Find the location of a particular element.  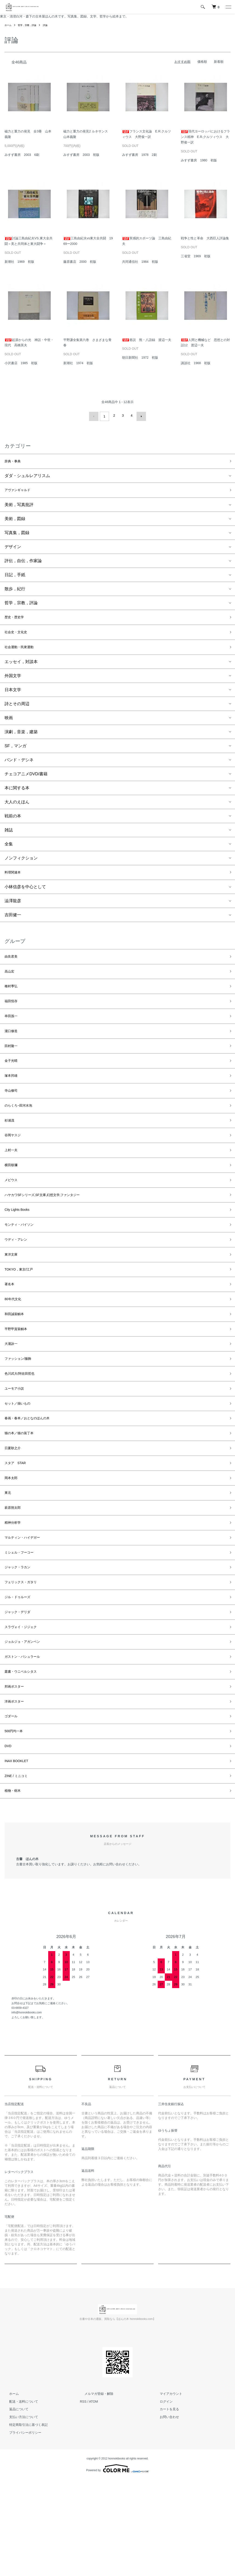

映画 is located at coordinates (9, 723).